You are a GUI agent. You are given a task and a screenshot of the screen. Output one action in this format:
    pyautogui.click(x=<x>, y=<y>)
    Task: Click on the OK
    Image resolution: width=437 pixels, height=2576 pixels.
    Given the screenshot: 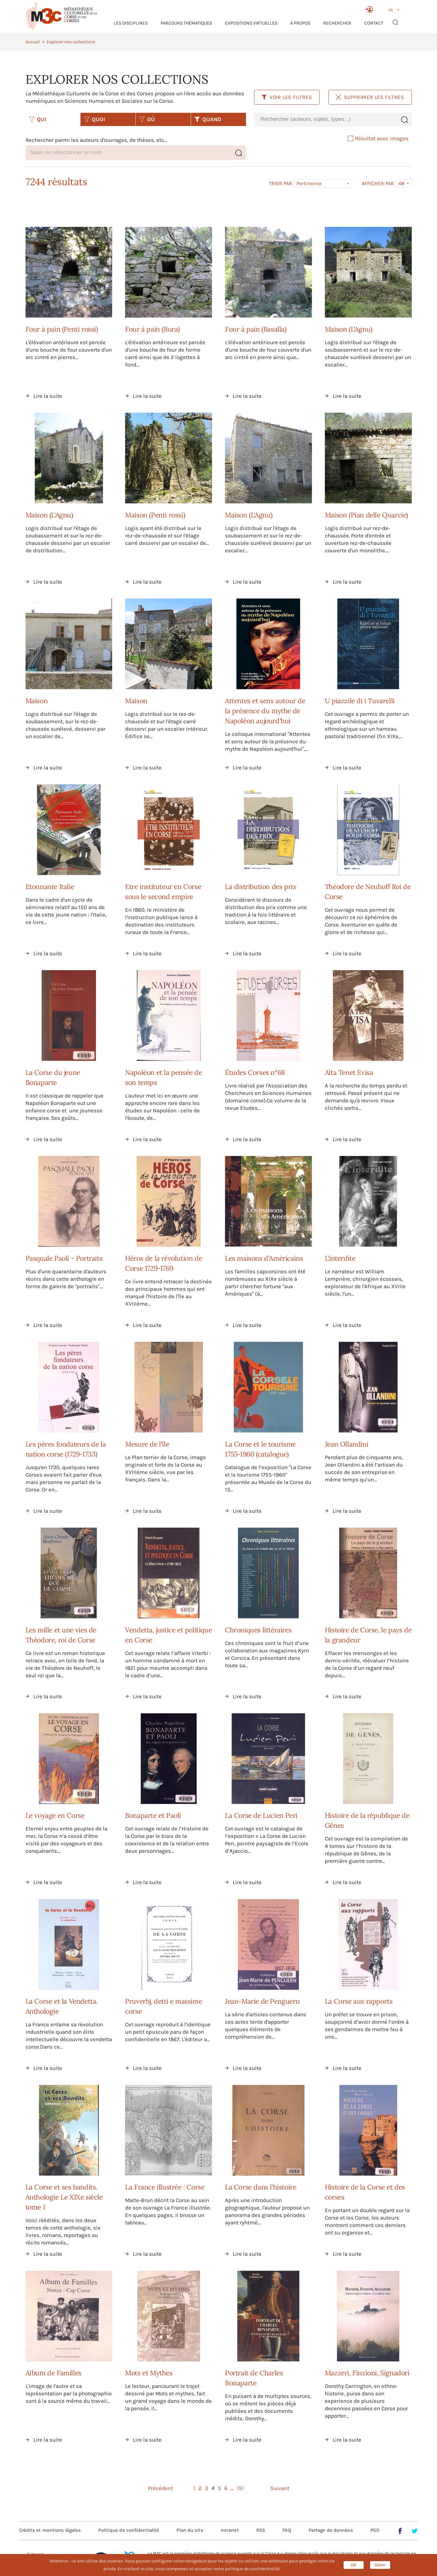 What is the action you would take?
    pyautogui.click(x=354, y=2565)
    